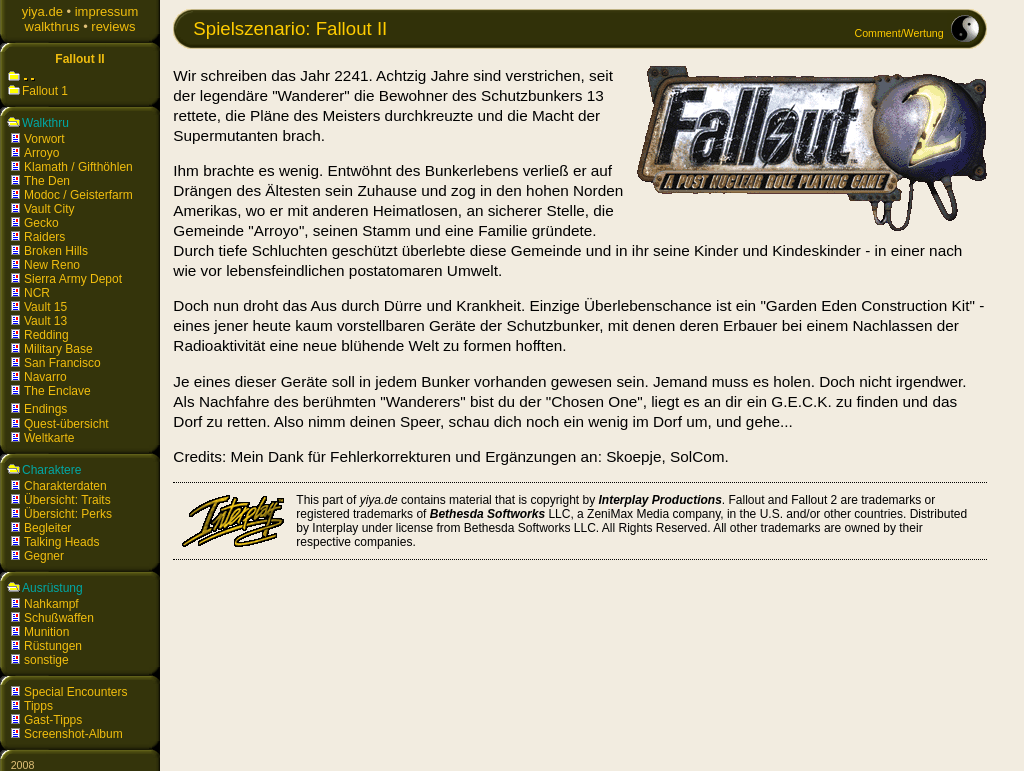 This screenshot has width=1024, height=771. Describe the element at coordinates (41, 223) in the screenshot. I see `Gecko` at that location.